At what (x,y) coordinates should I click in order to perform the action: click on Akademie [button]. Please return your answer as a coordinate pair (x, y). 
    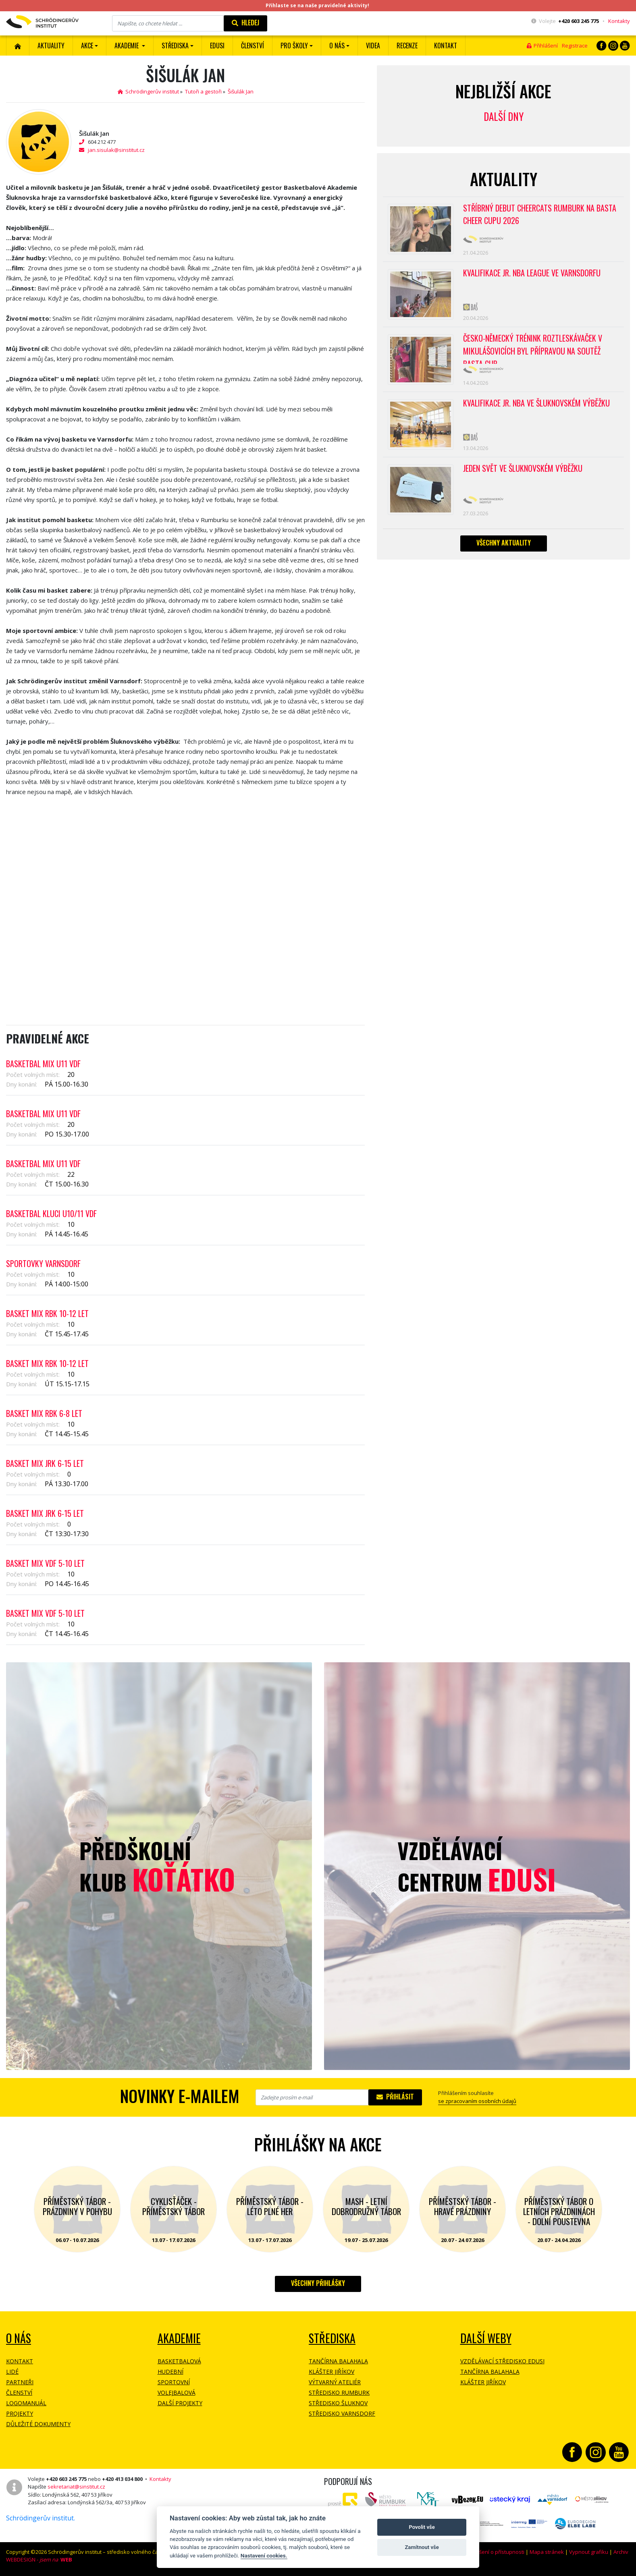
    Looking at the image, I should click on (127, 45).